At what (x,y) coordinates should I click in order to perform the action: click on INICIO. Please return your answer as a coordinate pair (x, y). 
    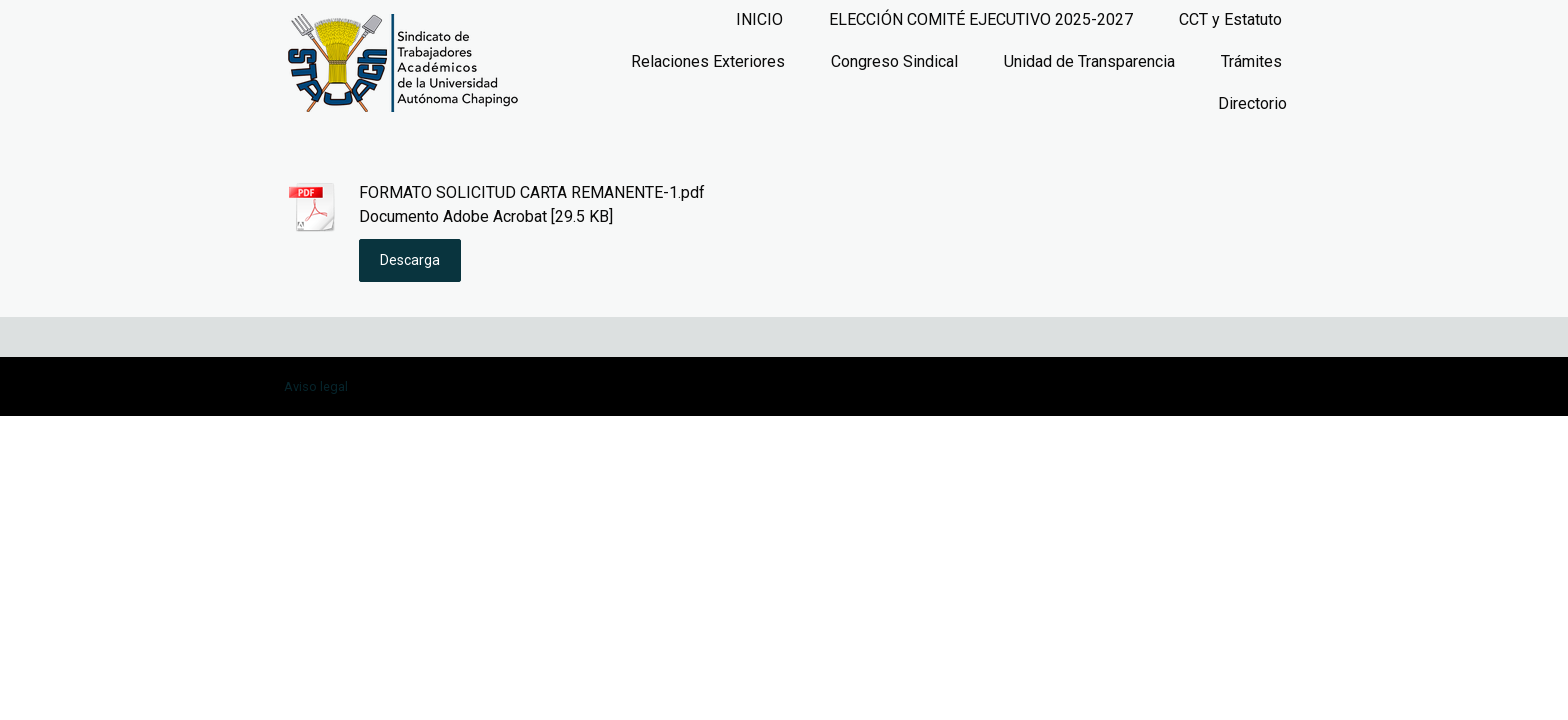
    Looking at the image, I should click on (759, 19).